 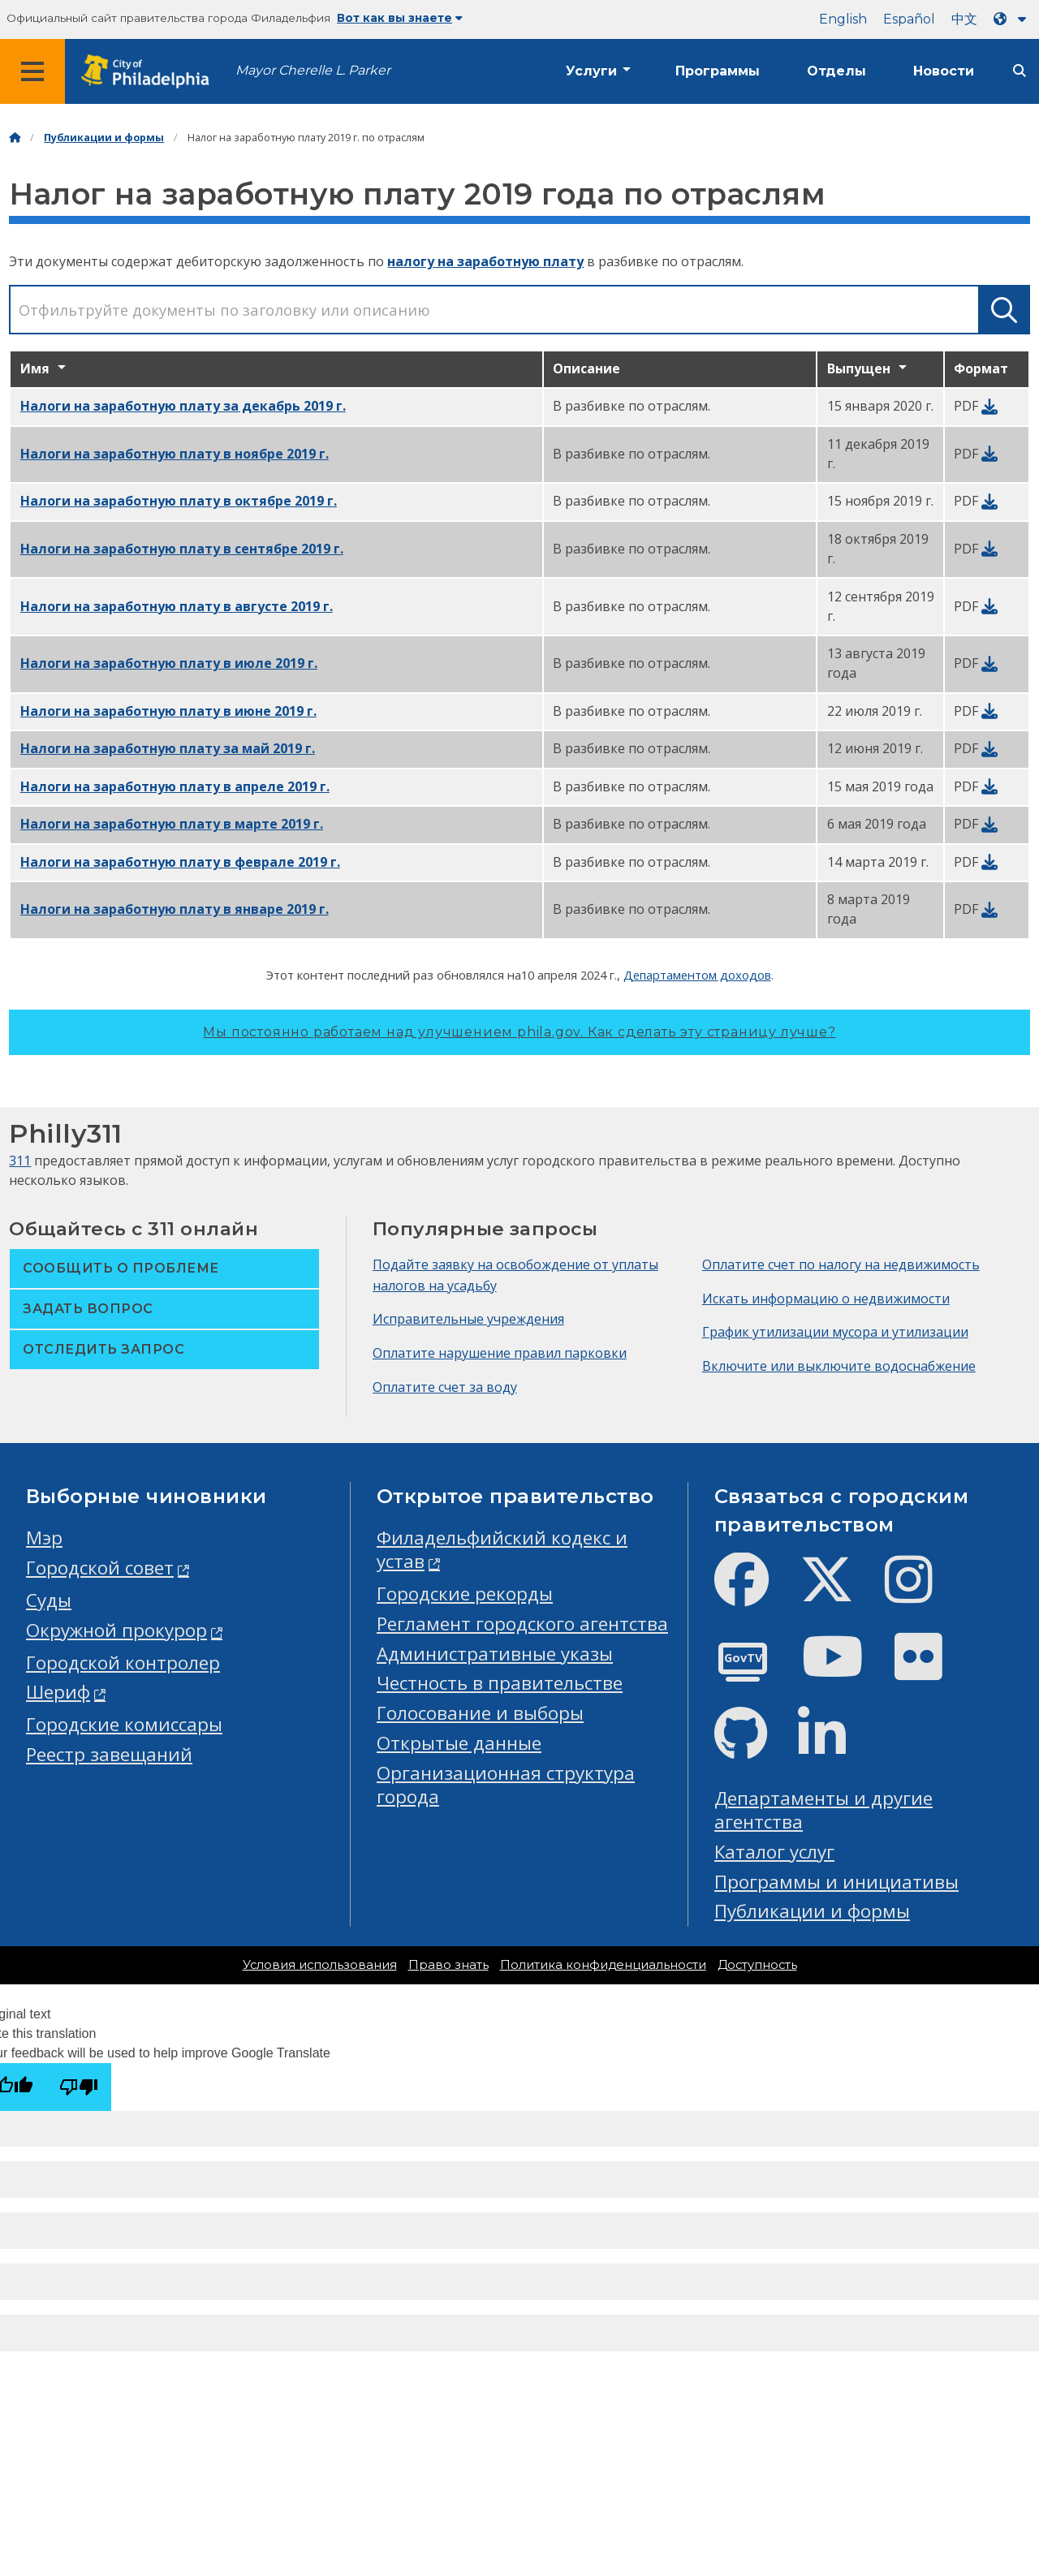 I want to click on График утилизации мусора и утилизации, so click(x=835, y=1332).